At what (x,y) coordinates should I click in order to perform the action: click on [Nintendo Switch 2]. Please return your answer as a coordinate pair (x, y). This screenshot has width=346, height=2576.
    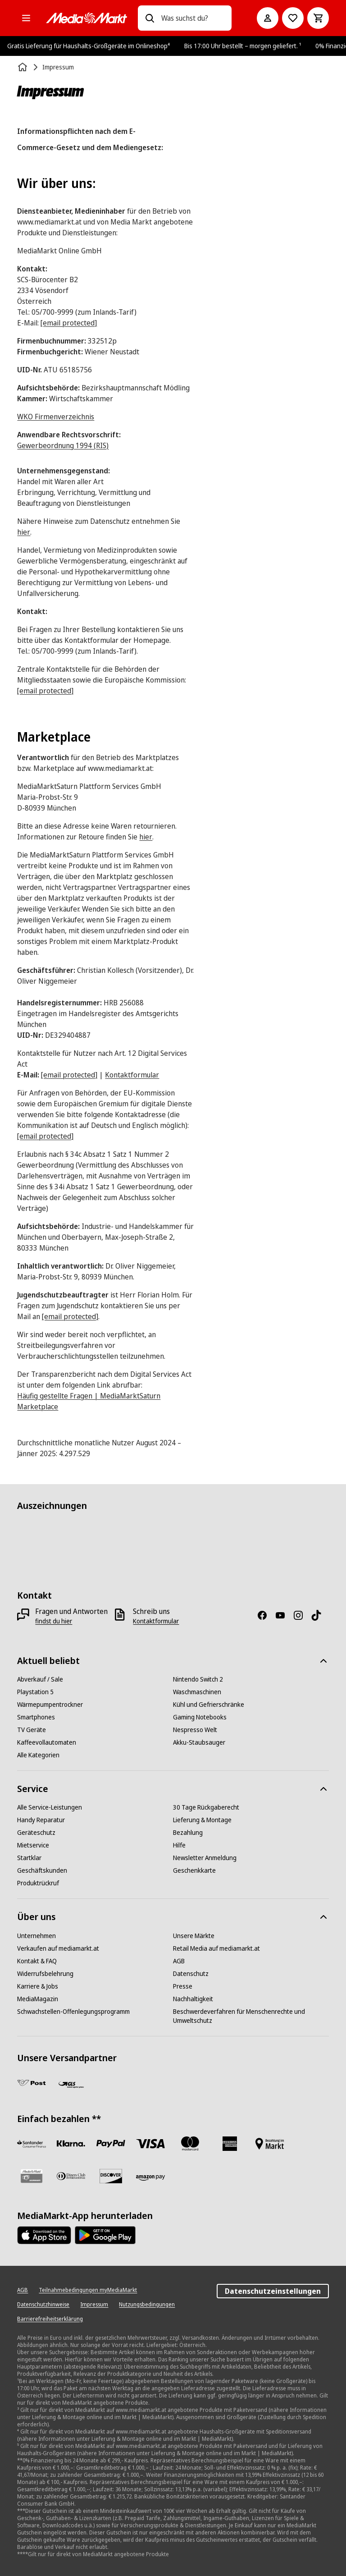
    Looking at the image, I should click on (198, 1679).